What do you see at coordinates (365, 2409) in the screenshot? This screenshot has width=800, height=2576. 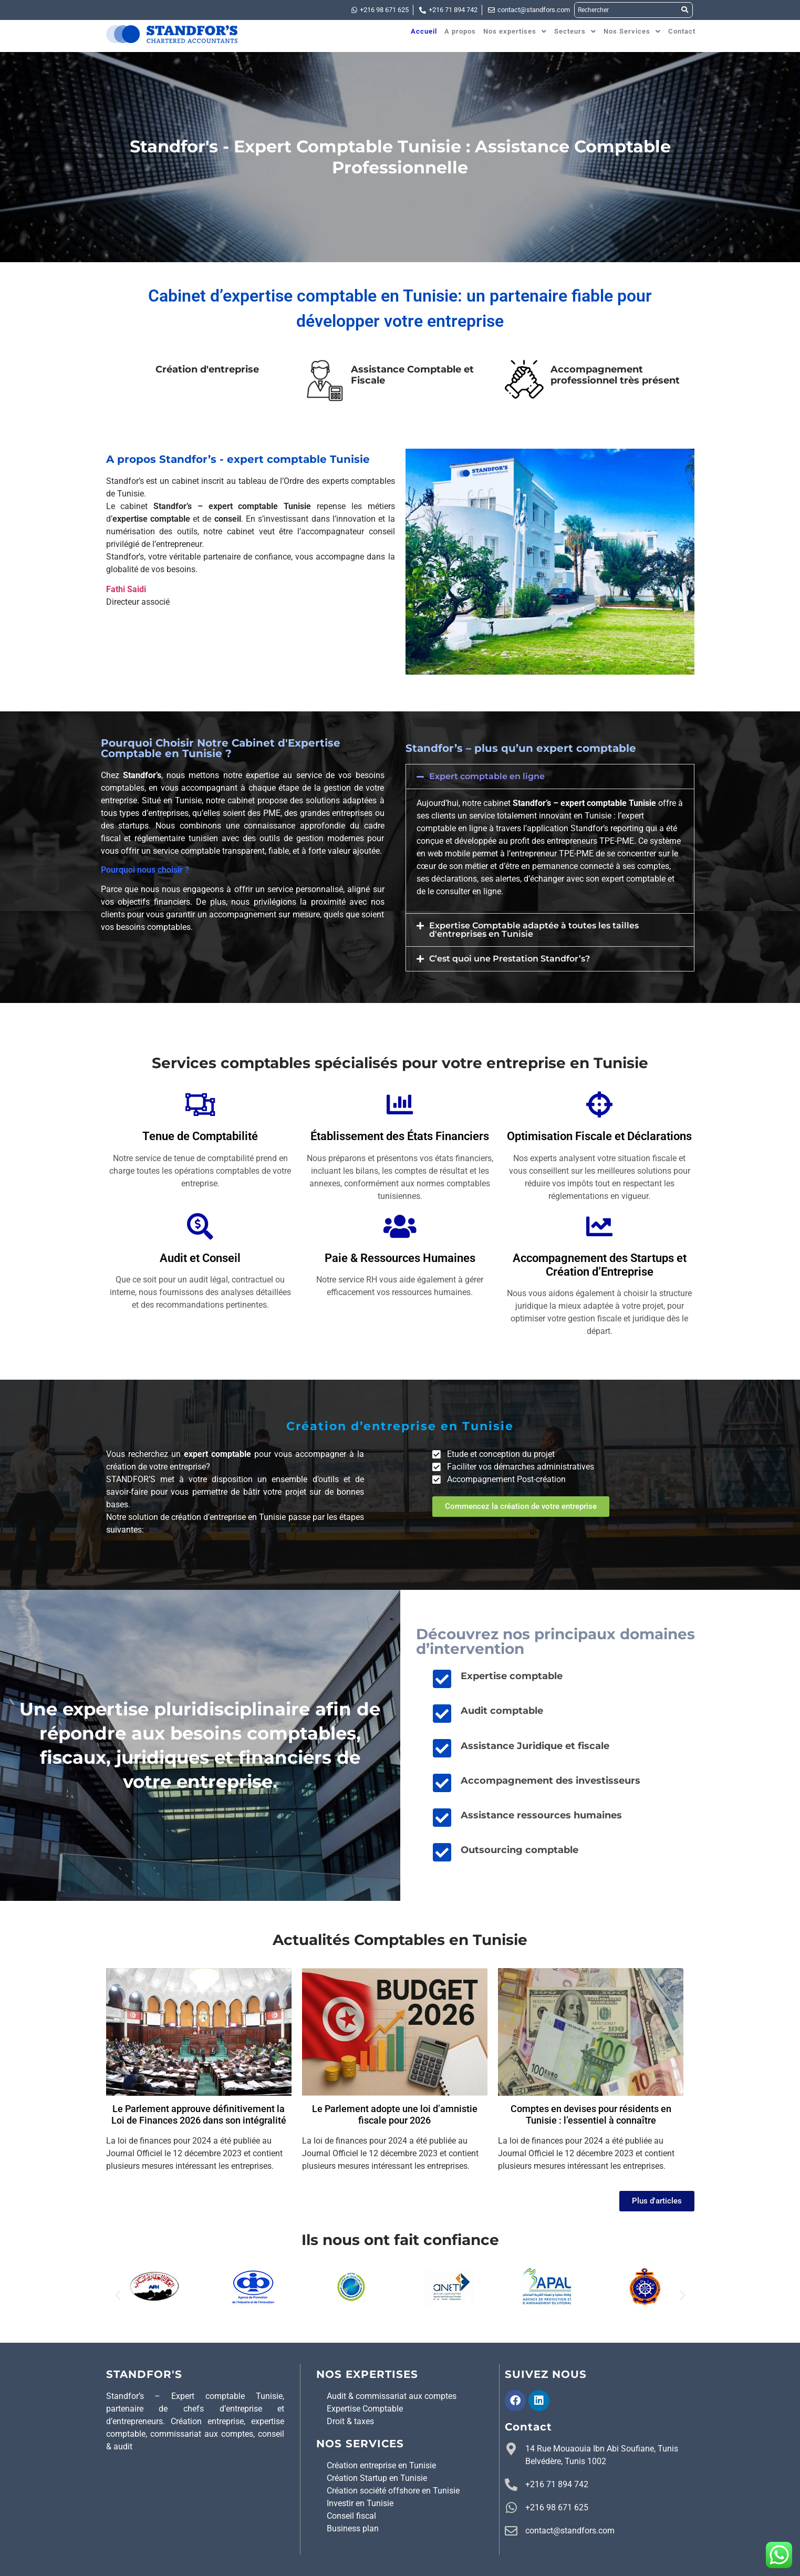 I see `Expertise Comptable` at bounding box center [365, 2409].